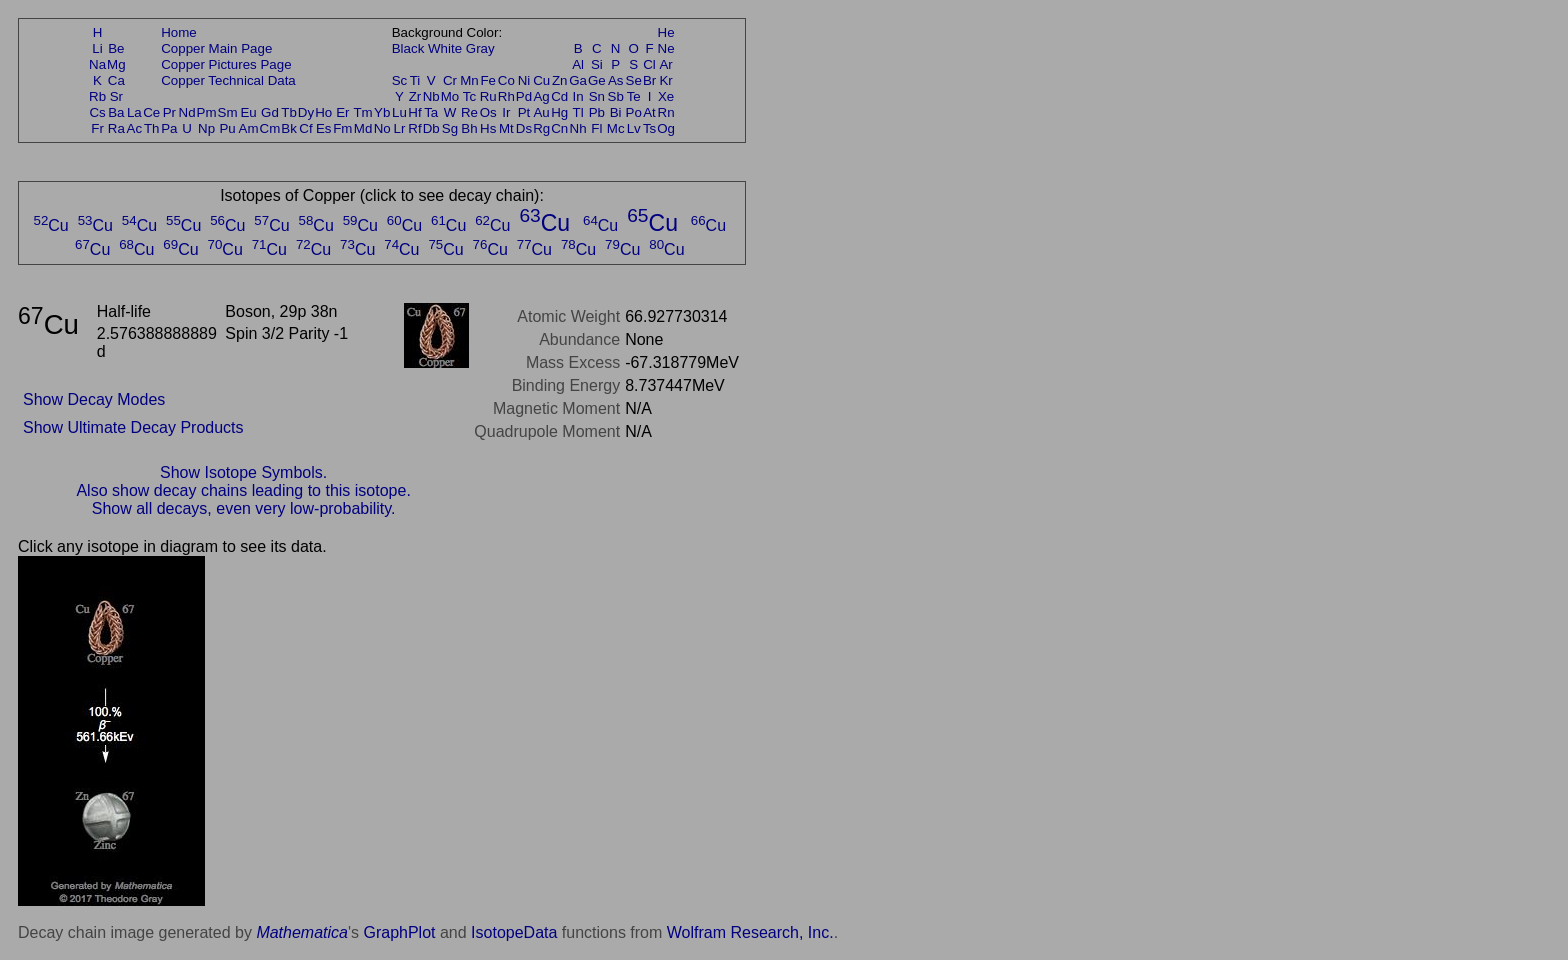  What do you see at coordinates (305, 128) in the screenshot?
I see `Cf` at bounding box center [305, 128].